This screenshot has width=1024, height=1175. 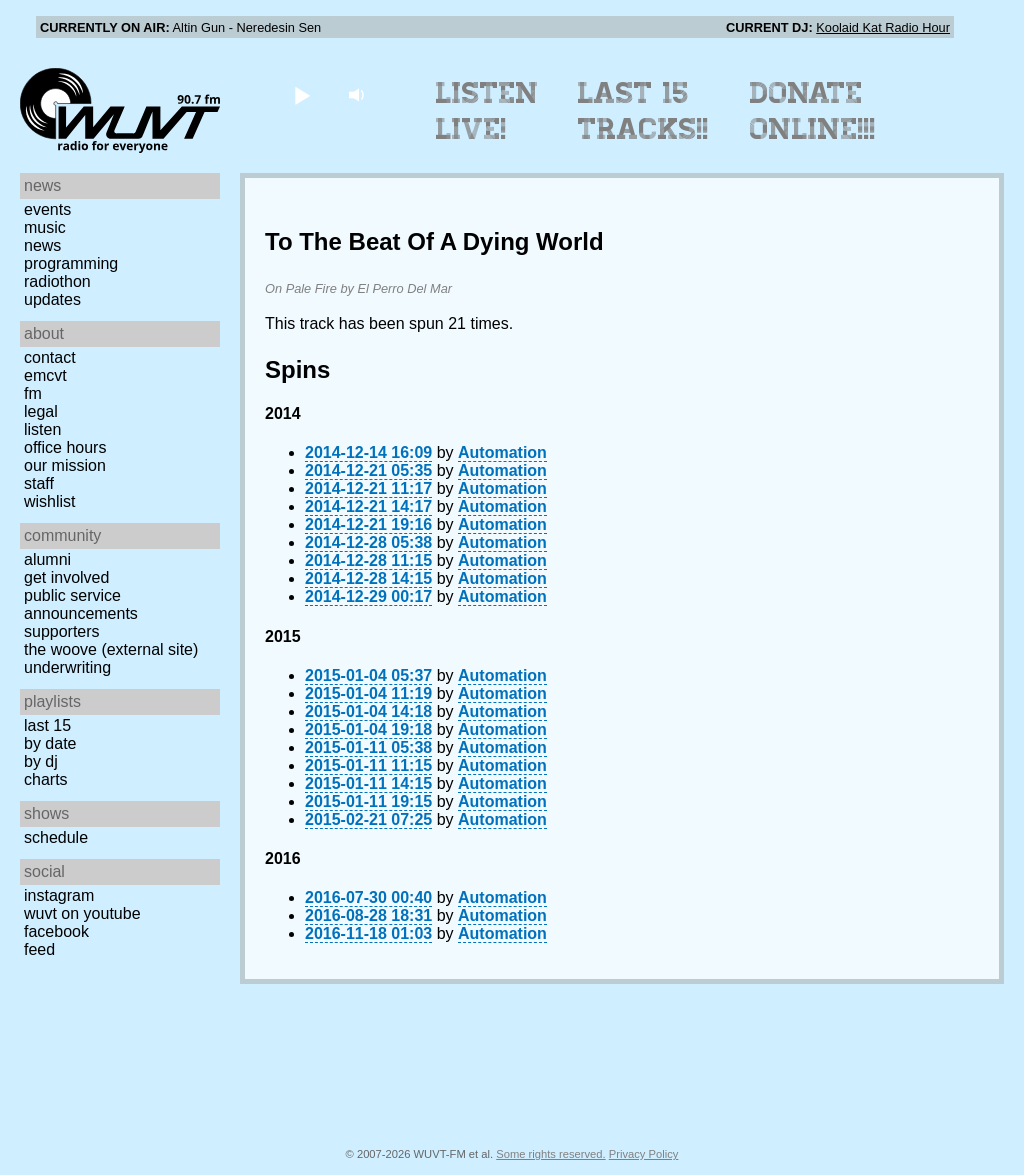 What do you see at coordinates (50, 357) in the screenshot?
I see `Contact` at bounding box center [50, 357].